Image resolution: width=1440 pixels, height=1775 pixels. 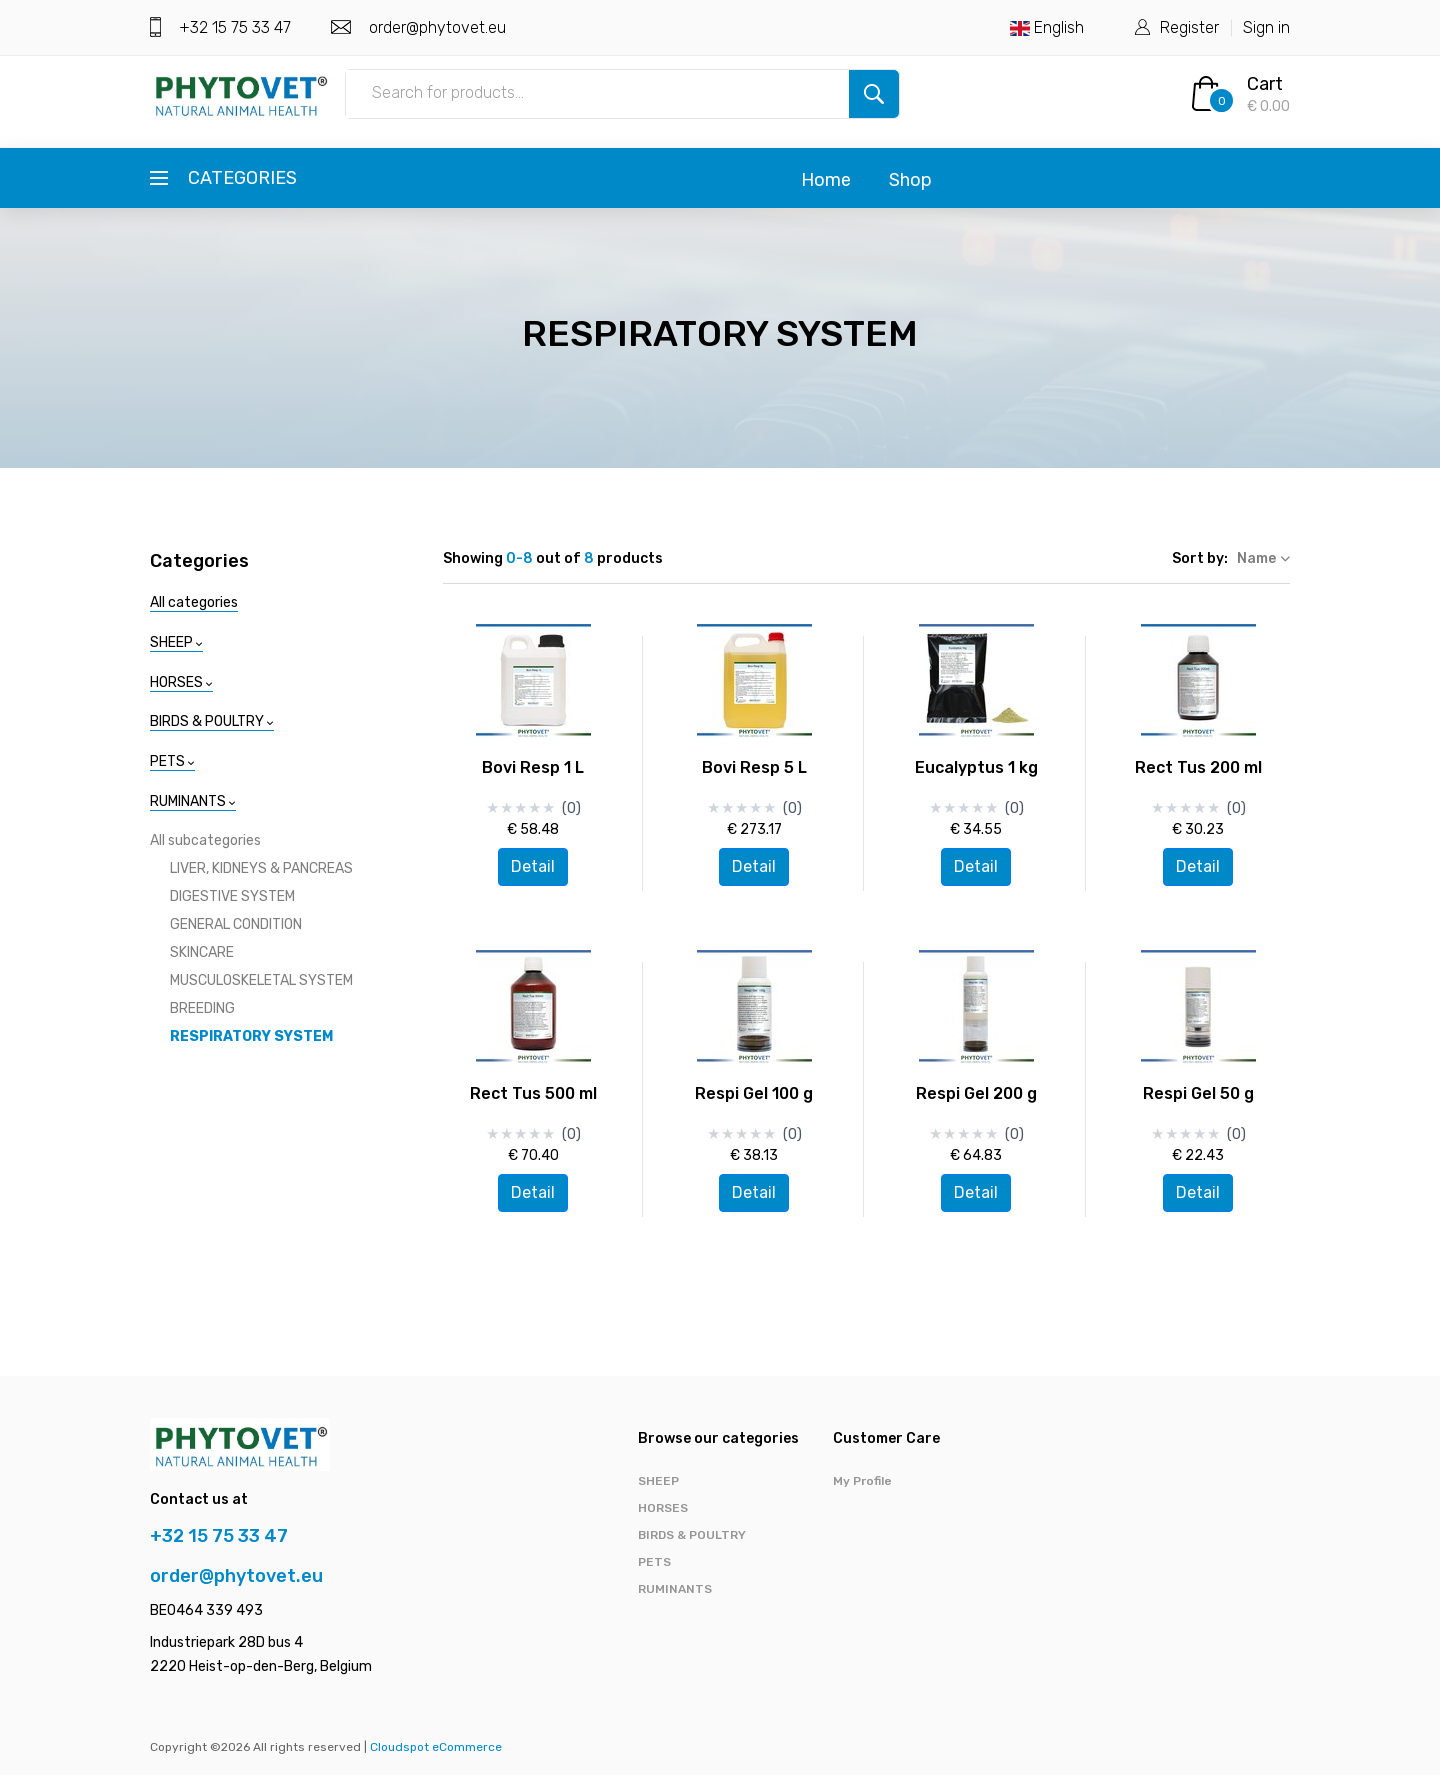 I want to click on HORSES [button], so click(x=181, y=682).